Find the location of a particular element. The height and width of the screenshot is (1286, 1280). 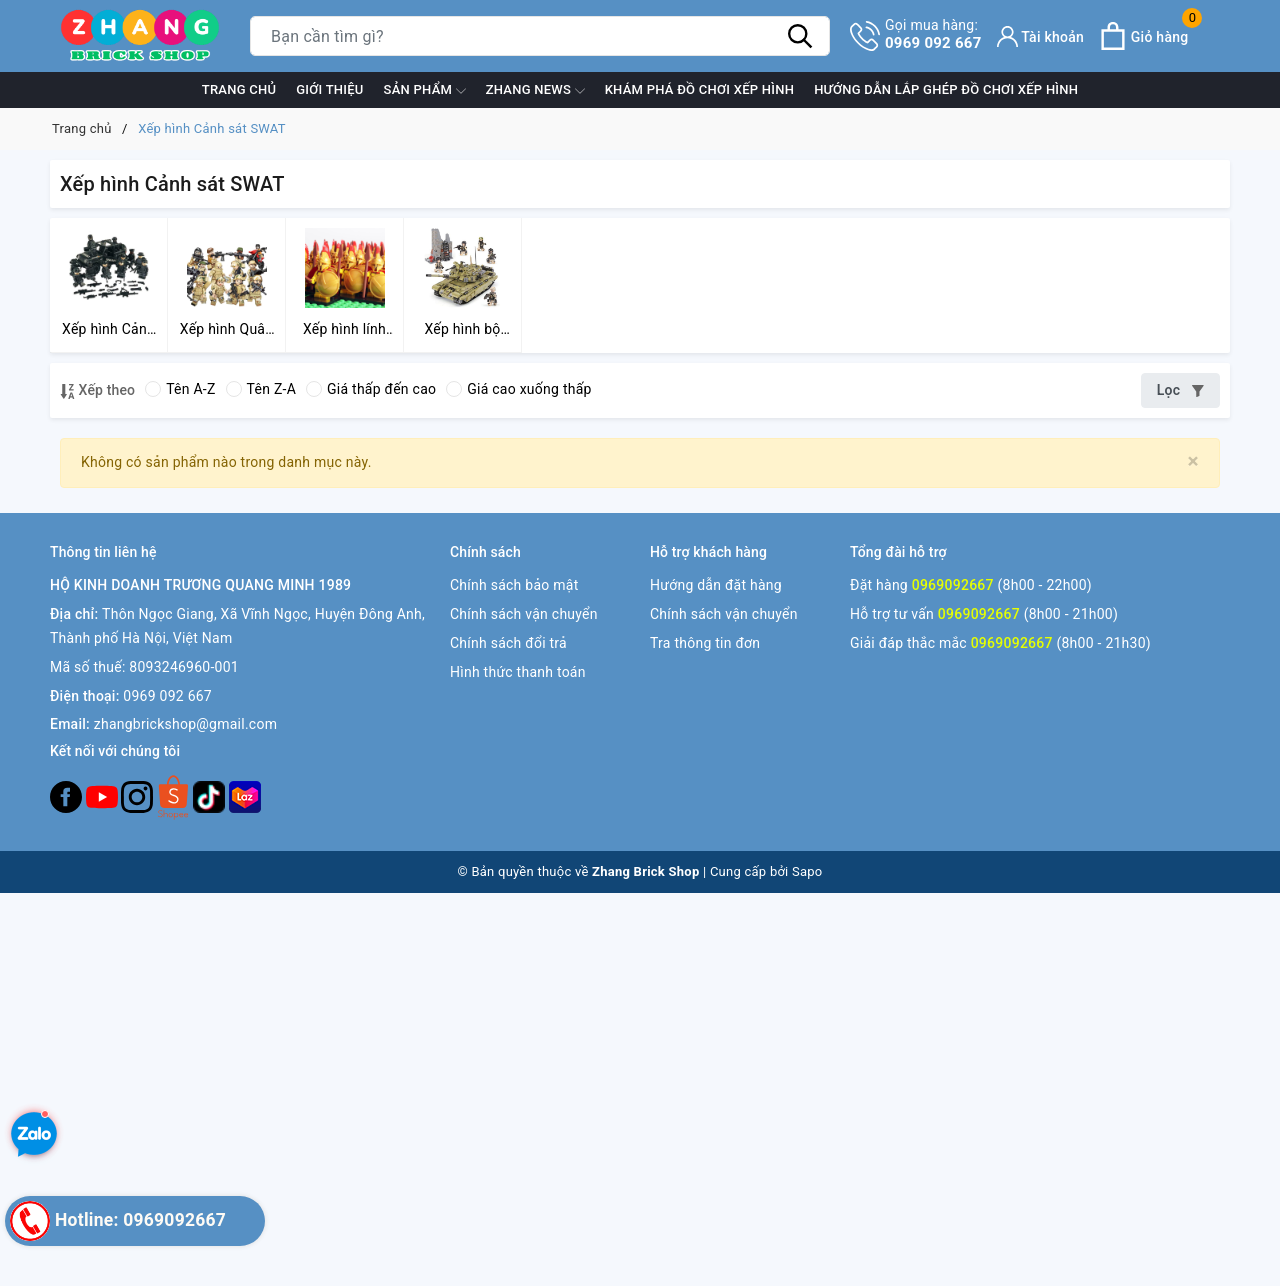

[Tiktok] is located at coordinates (211, 796).